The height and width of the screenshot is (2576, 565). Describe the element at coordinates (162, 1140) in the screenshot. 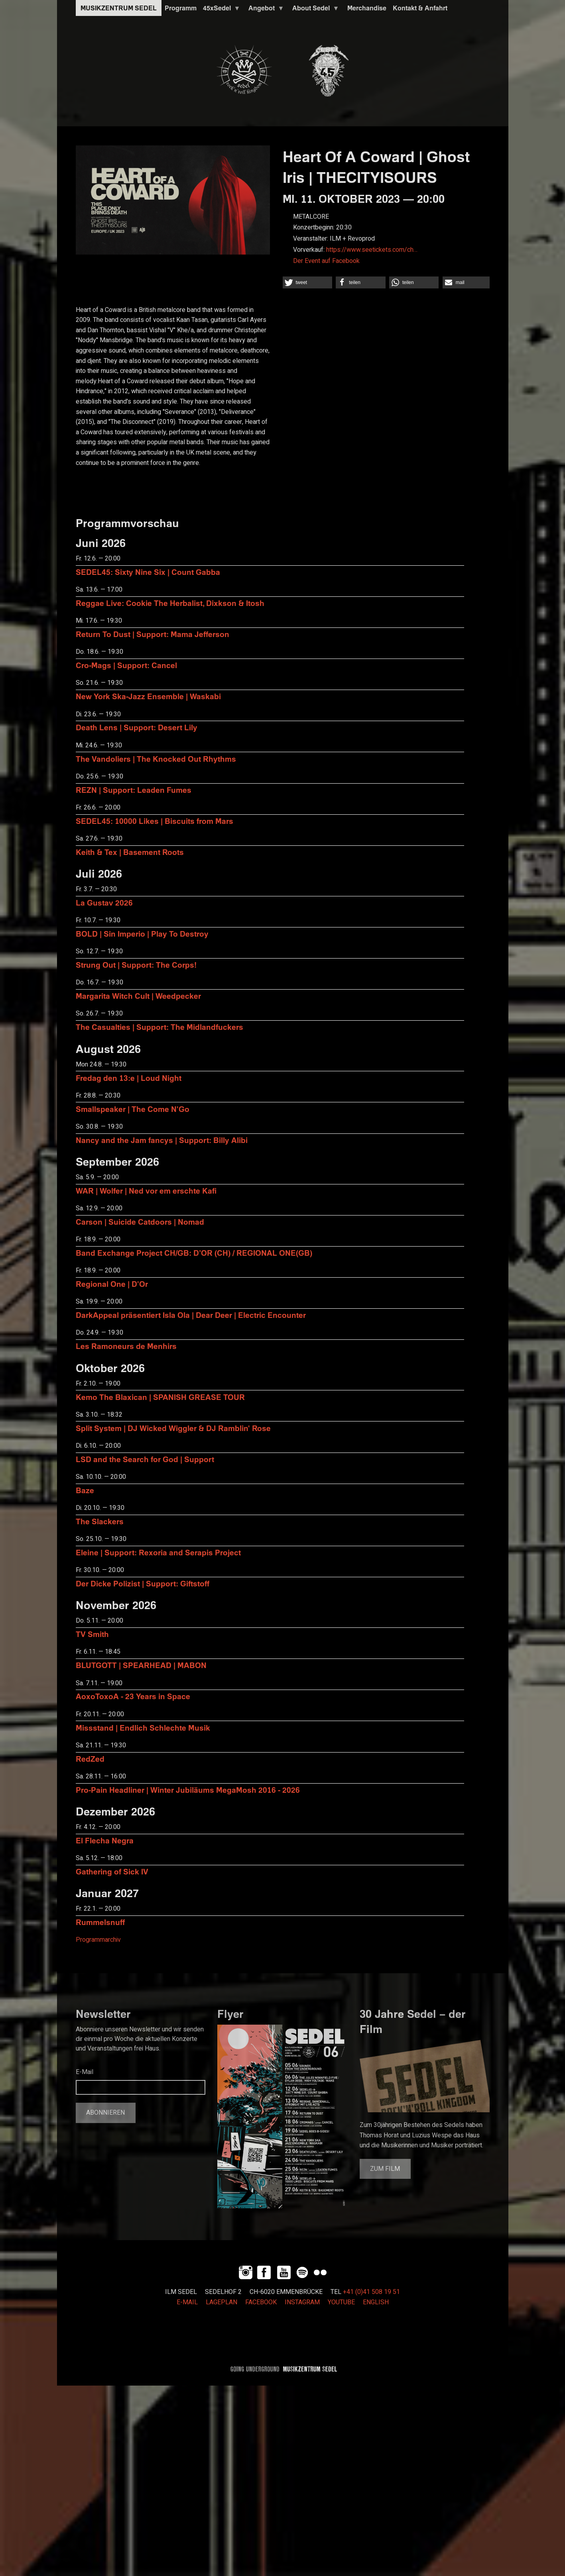

I see `Nancy and the Jam fancys | Support: Billy Alibi` at that location.